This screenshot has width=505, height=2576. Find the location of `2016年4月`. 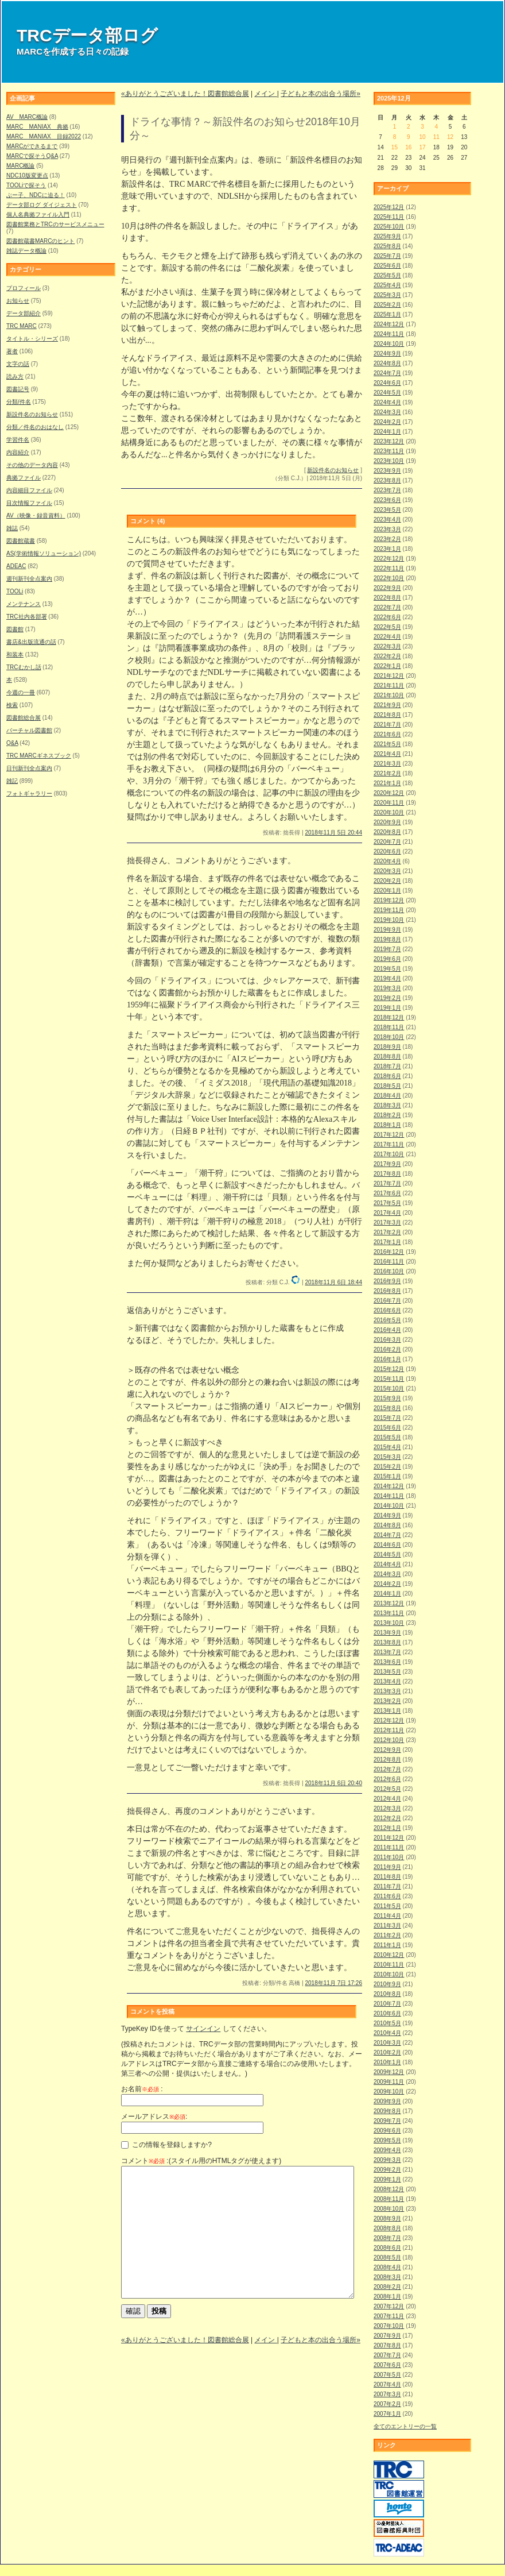

2016年4月 is located at coordinates (387, 1330).